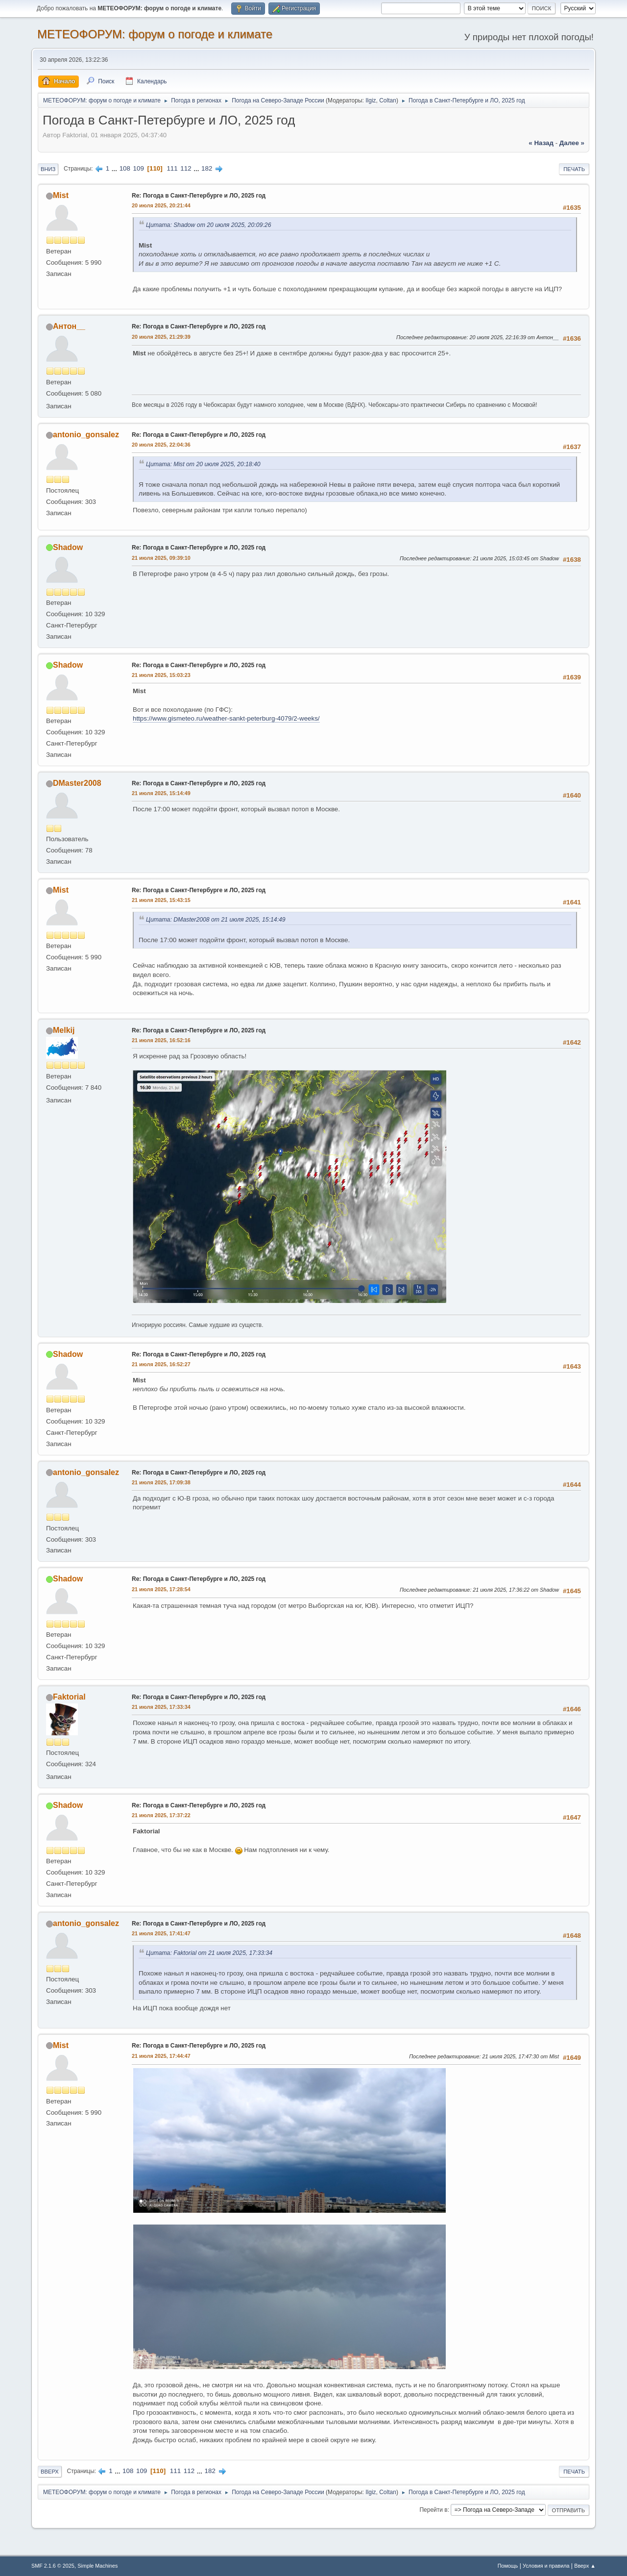 The image size is (627, 2576). I want to click on 21 июля 2025, 16:52:16, so click(161, 1040).